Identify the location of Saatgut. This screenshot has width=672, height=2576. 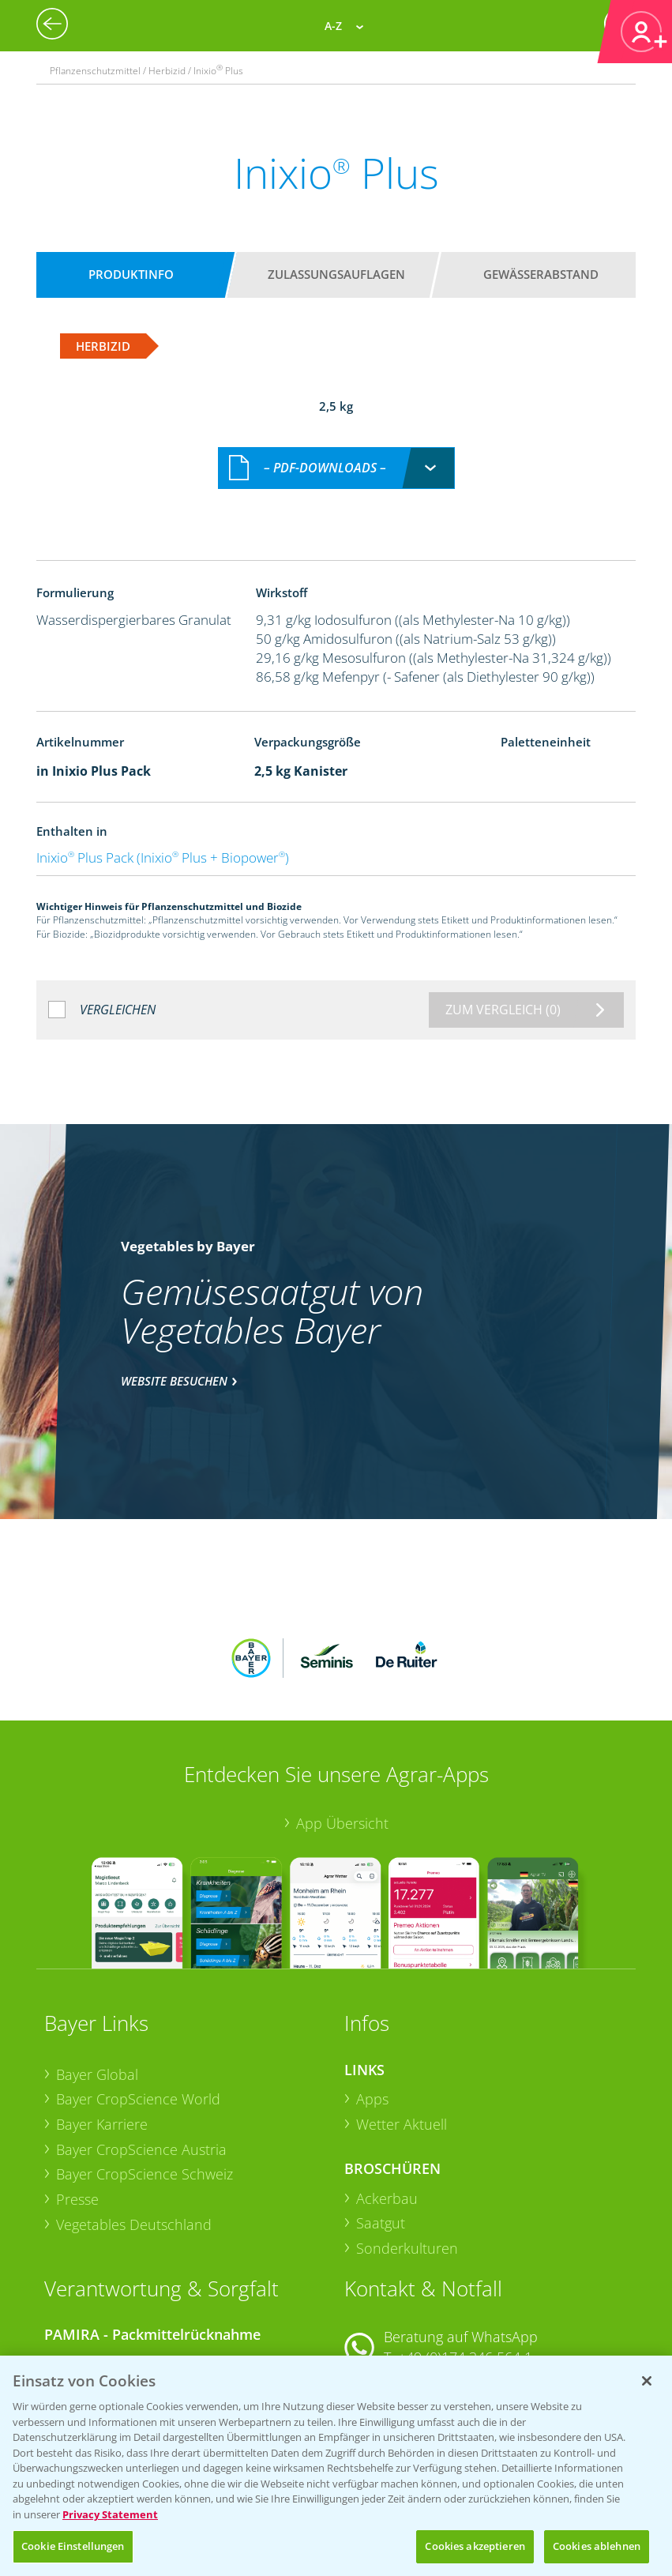
(380, 2102).